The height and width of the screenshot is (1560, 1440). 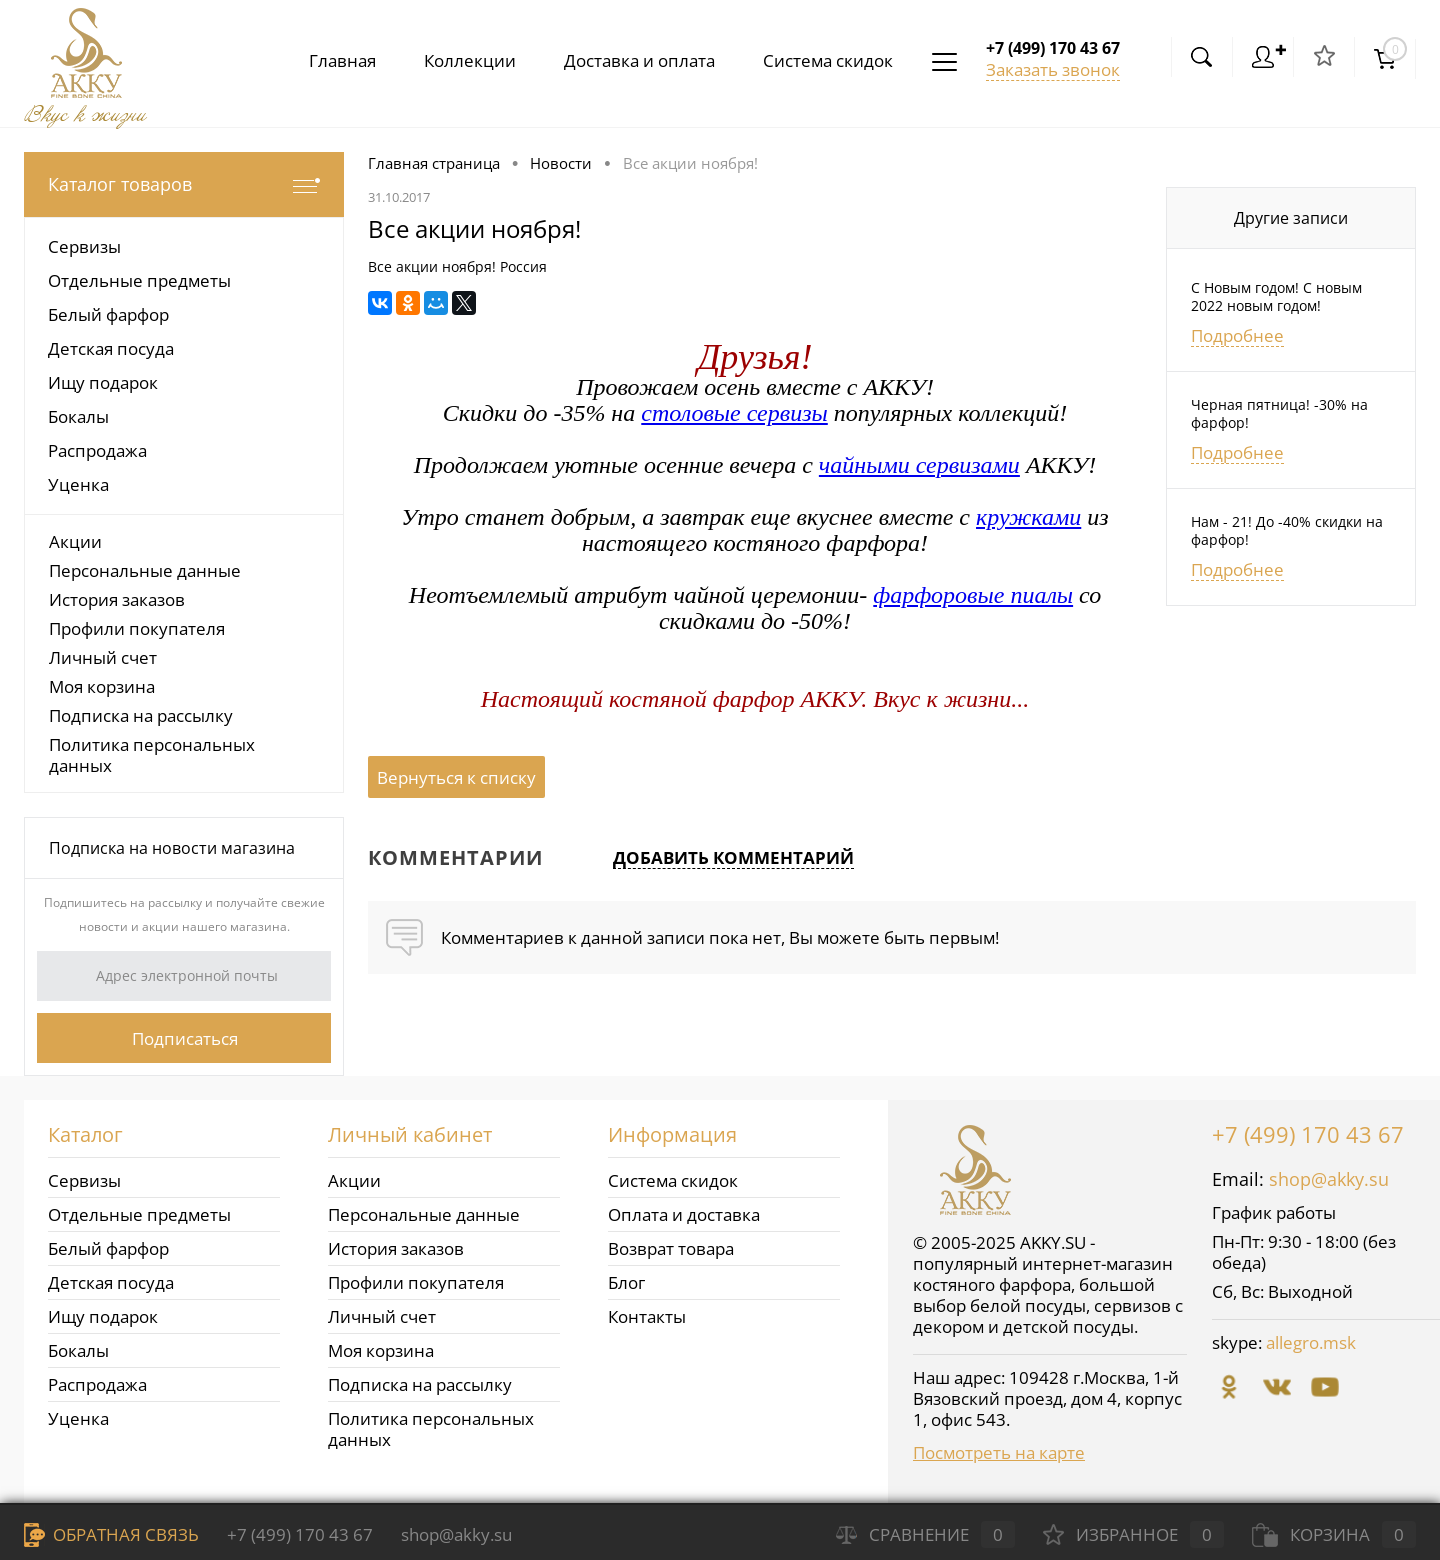 What do you see at coordinates (111, 1282) in the screenshot?
I see `Детская посуда` at bounding box center [111, 1282].